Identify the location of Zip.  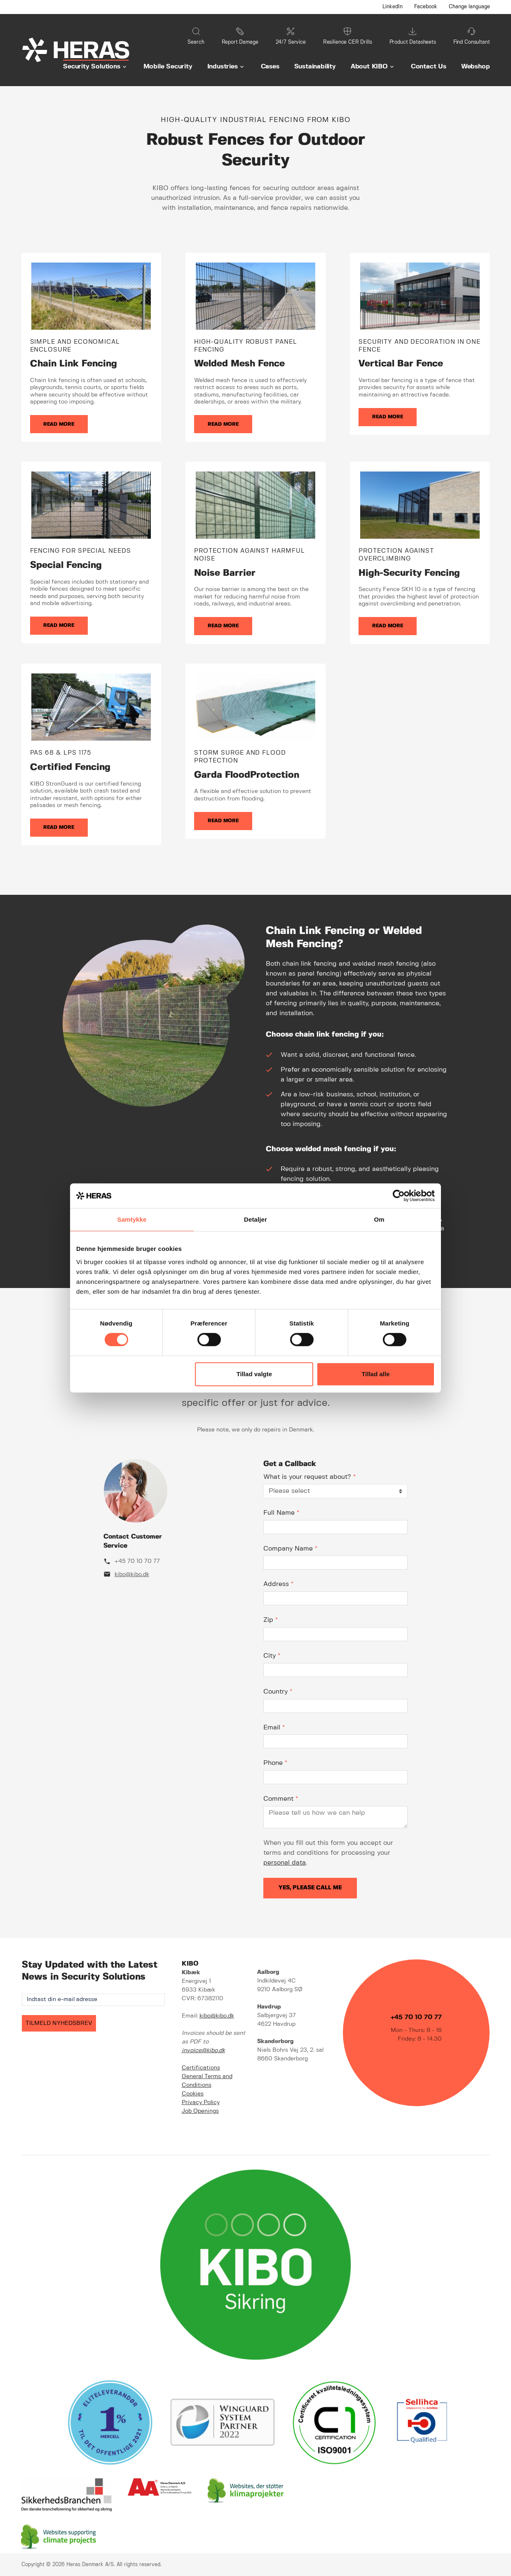
(270, 1620).